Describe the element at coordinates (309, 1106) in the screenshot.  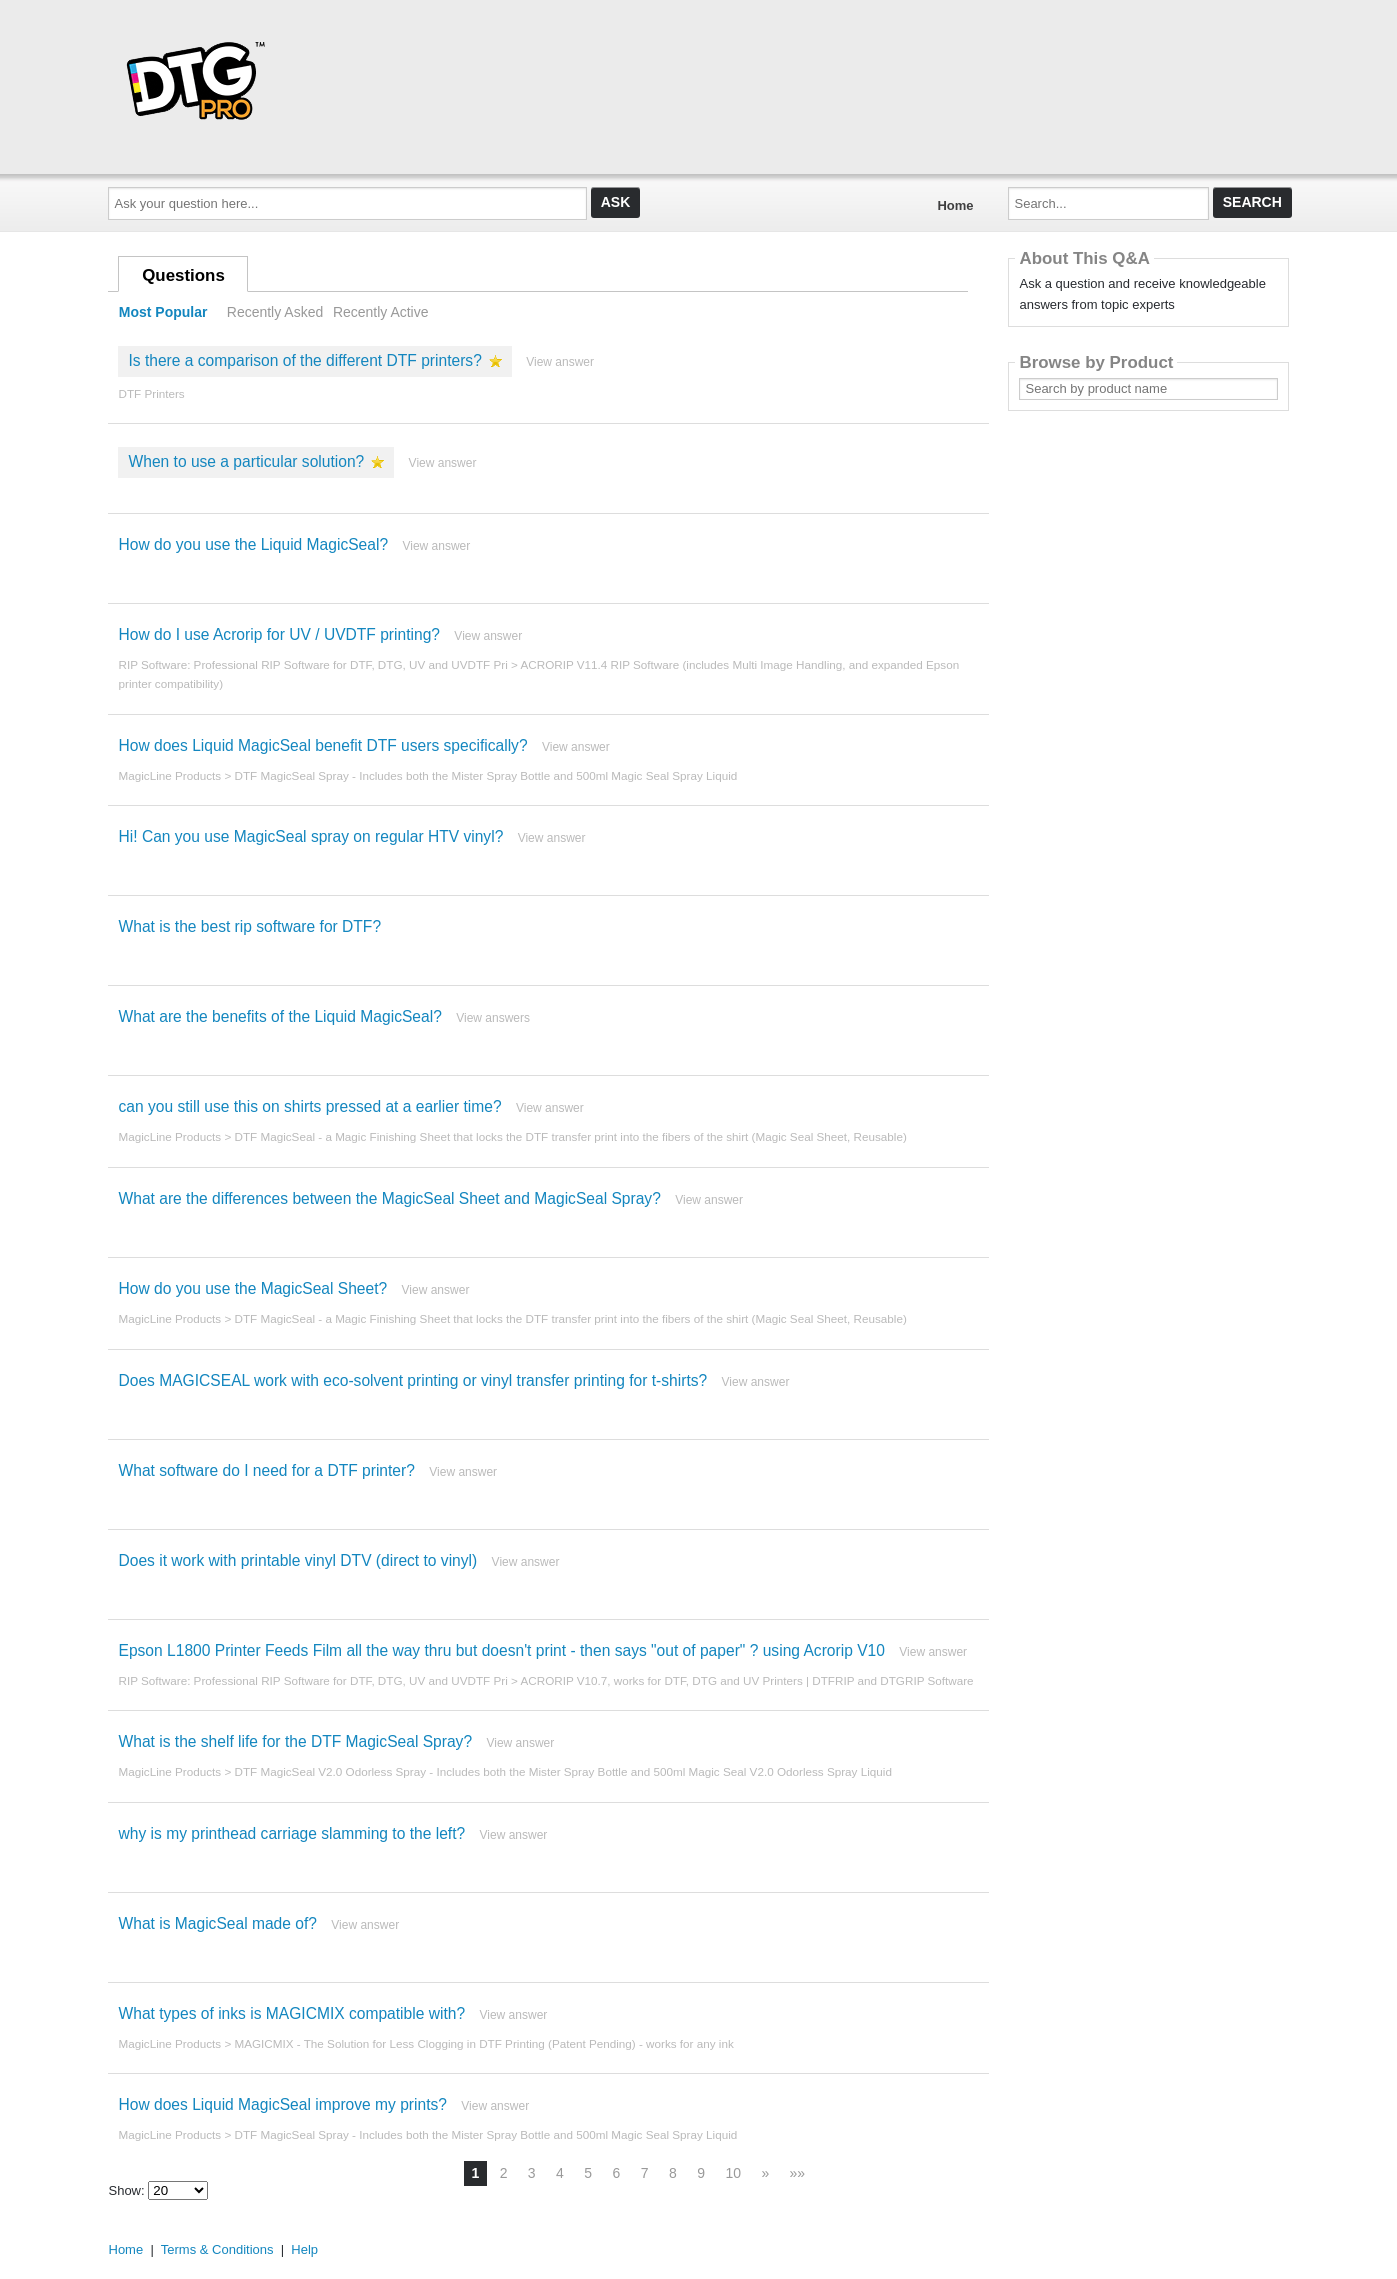
I see `can you still use this on shirts pressed at a earlier time?` at that location.